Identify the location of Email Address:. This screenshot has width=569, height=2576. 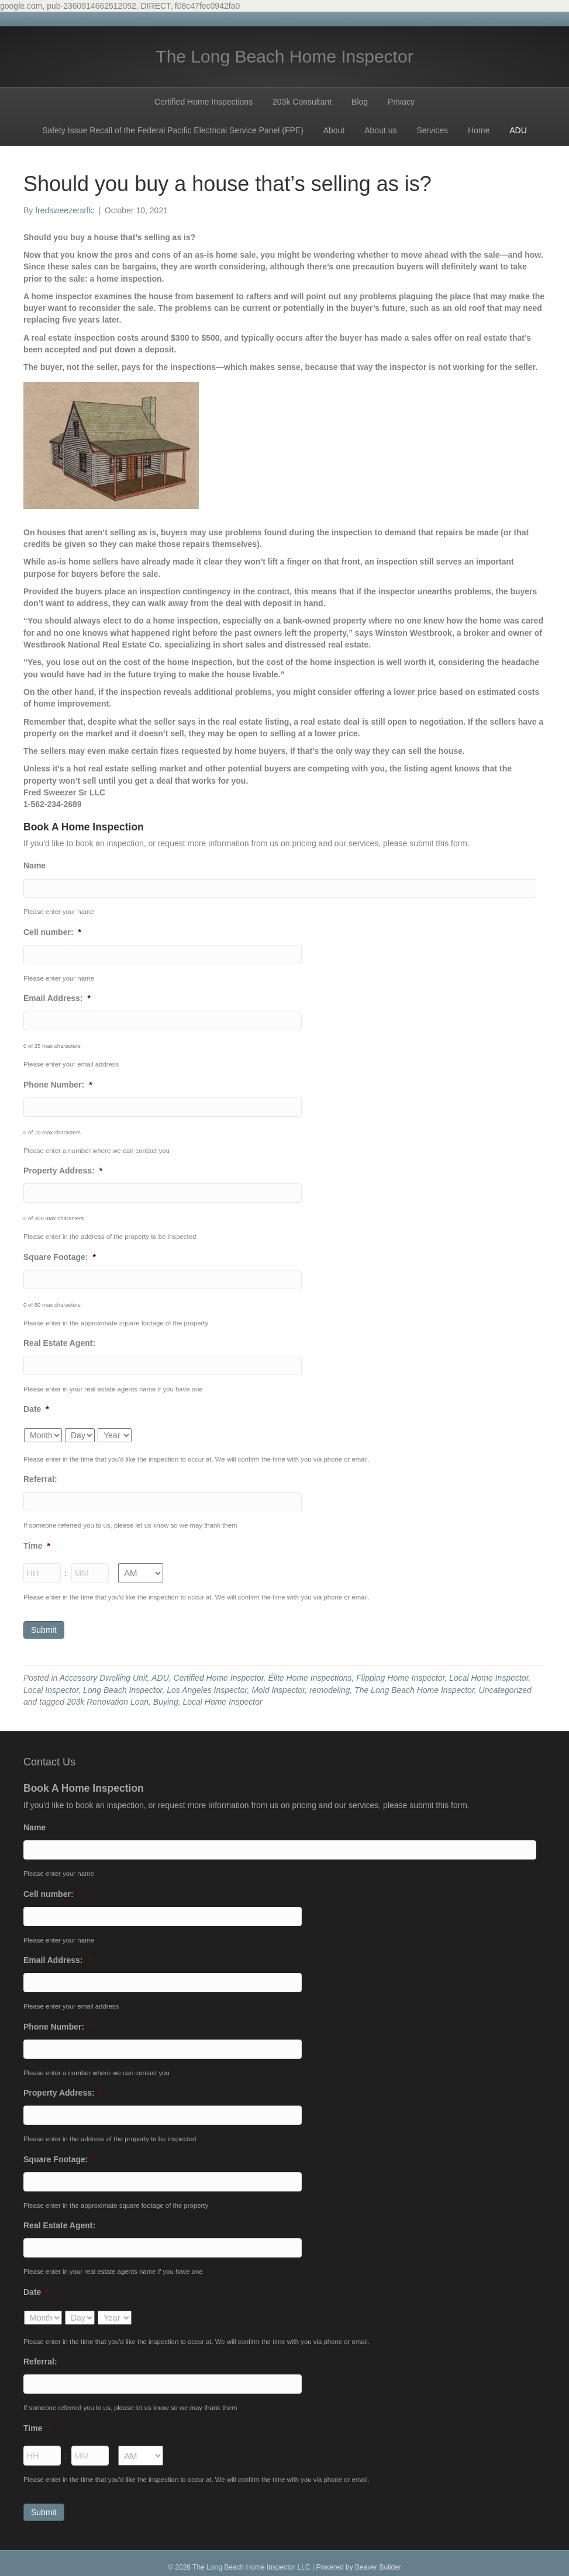
(57, 997).